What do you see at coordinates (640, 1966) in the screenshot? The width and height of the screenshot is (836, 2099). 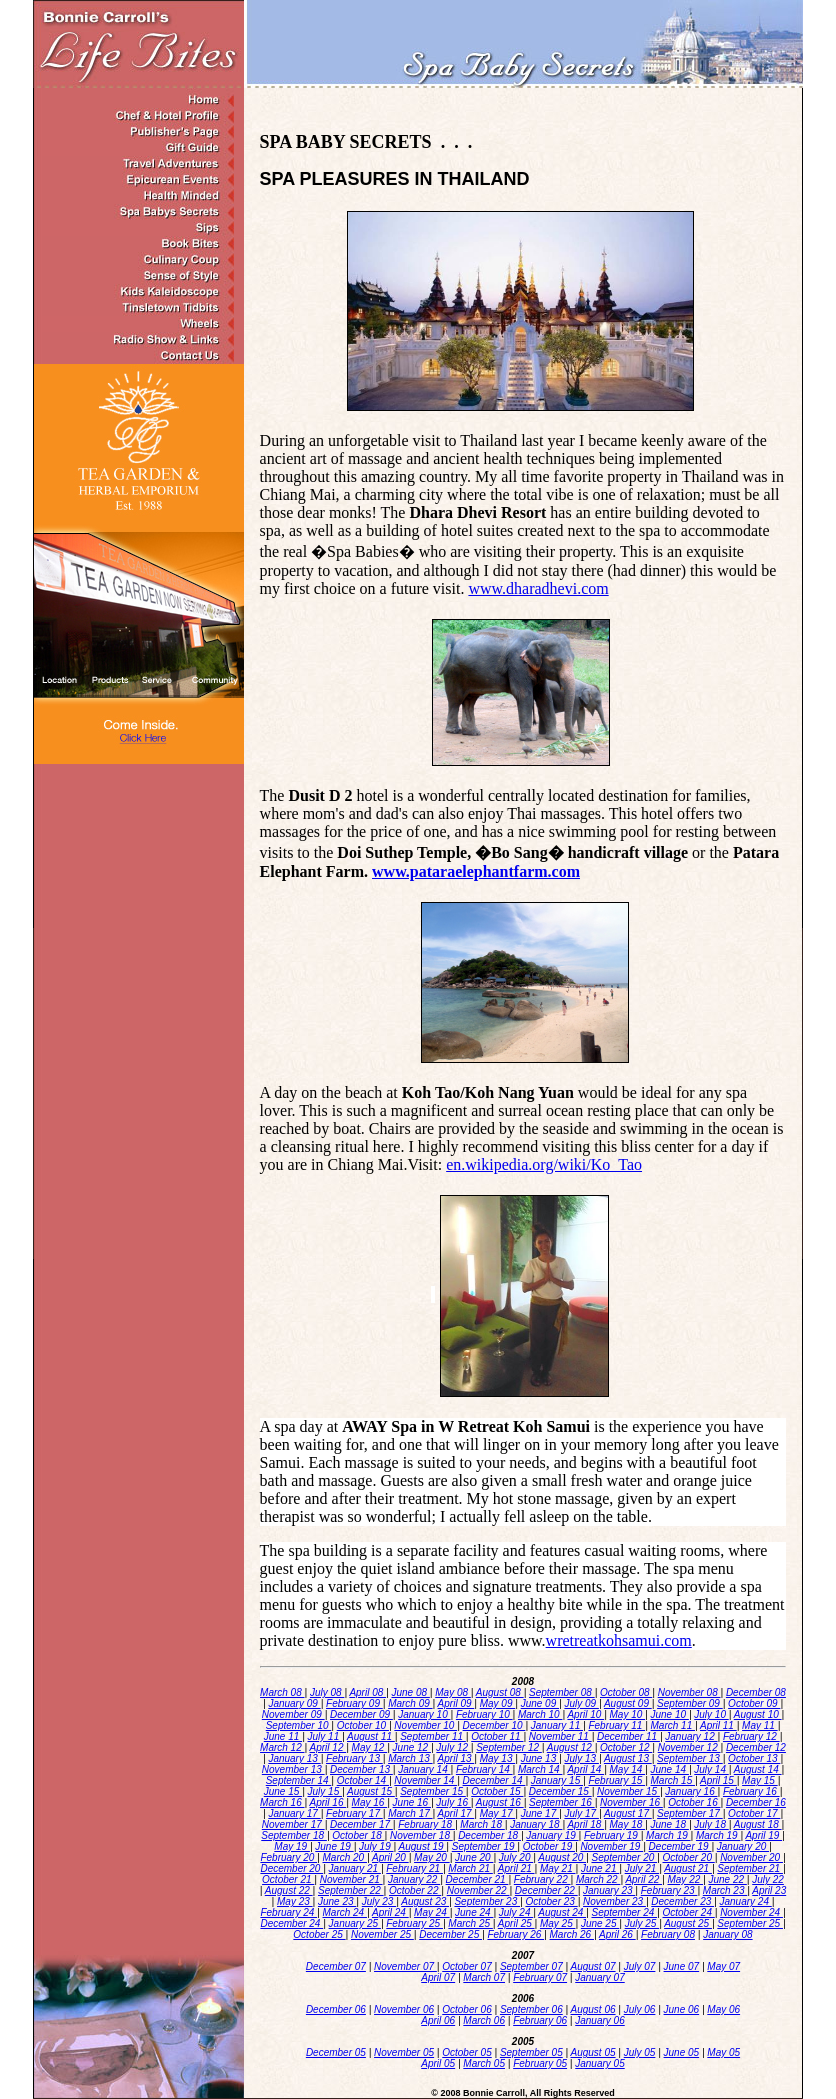 I see `July 07` at bounding box center [640, 1966].